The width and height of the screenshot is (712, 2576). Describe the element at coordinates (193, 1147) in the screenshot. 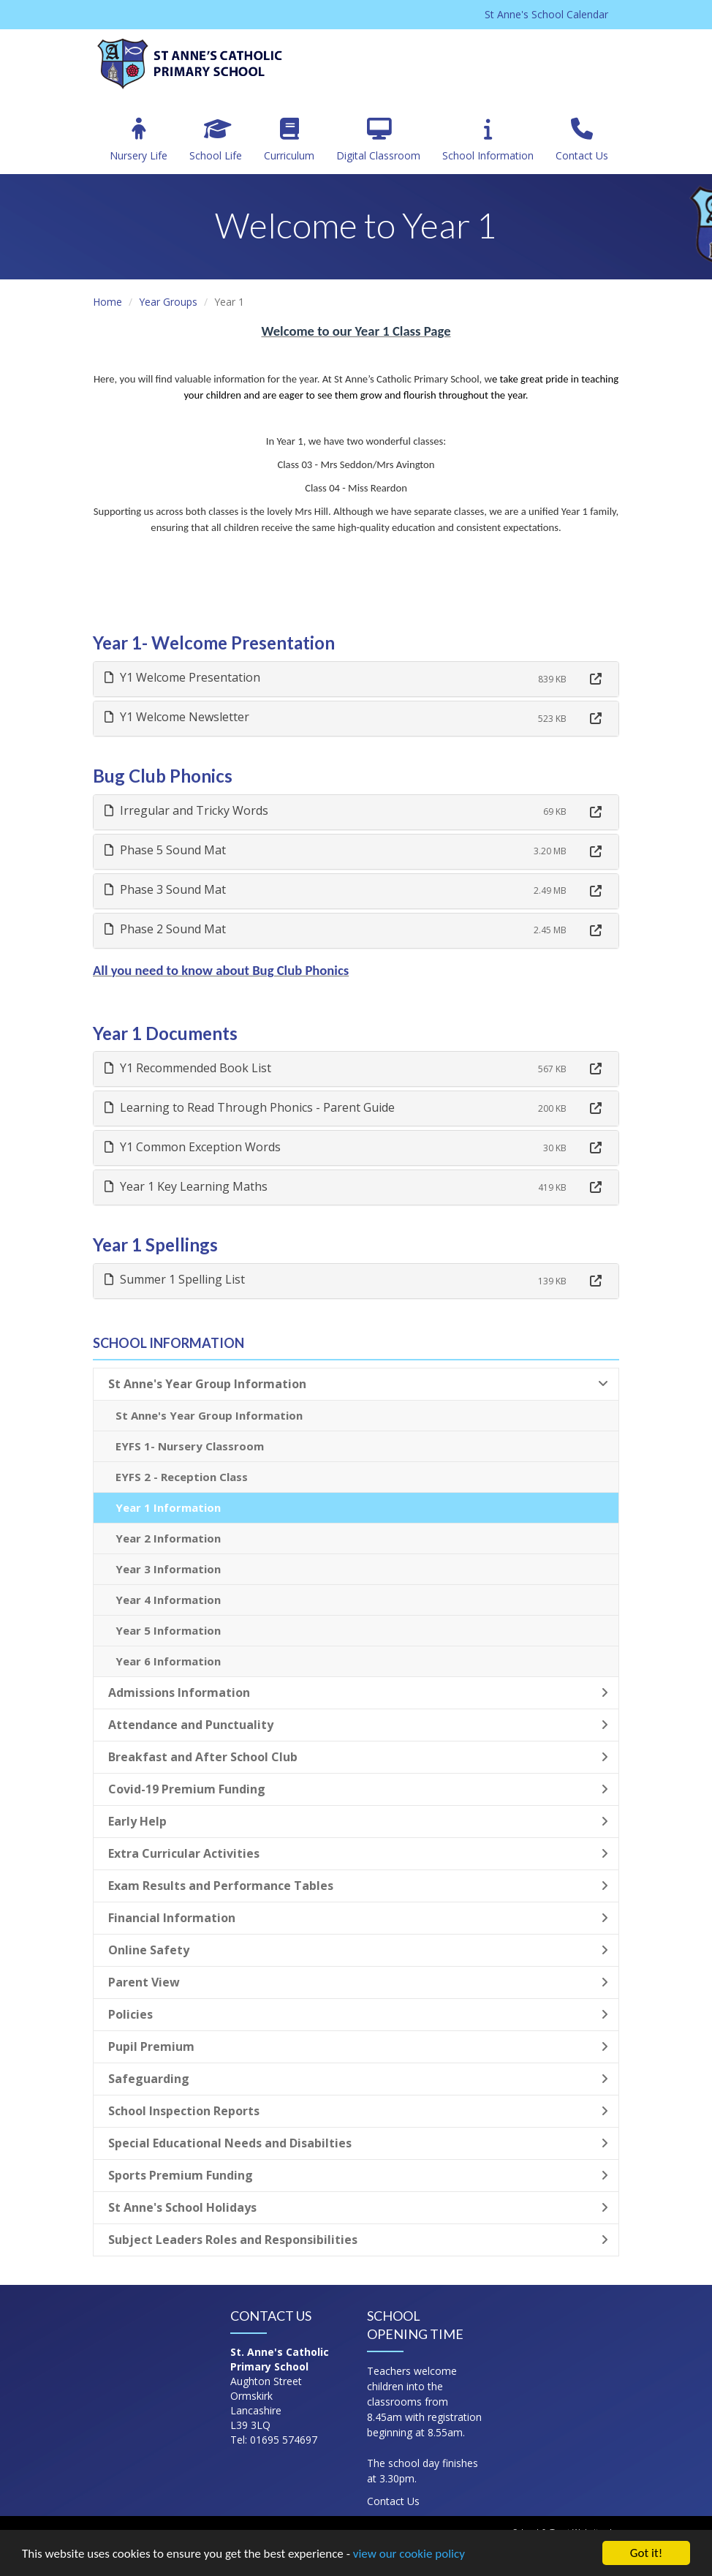

I see `Y1 Common Exception Words [button]` at that location.